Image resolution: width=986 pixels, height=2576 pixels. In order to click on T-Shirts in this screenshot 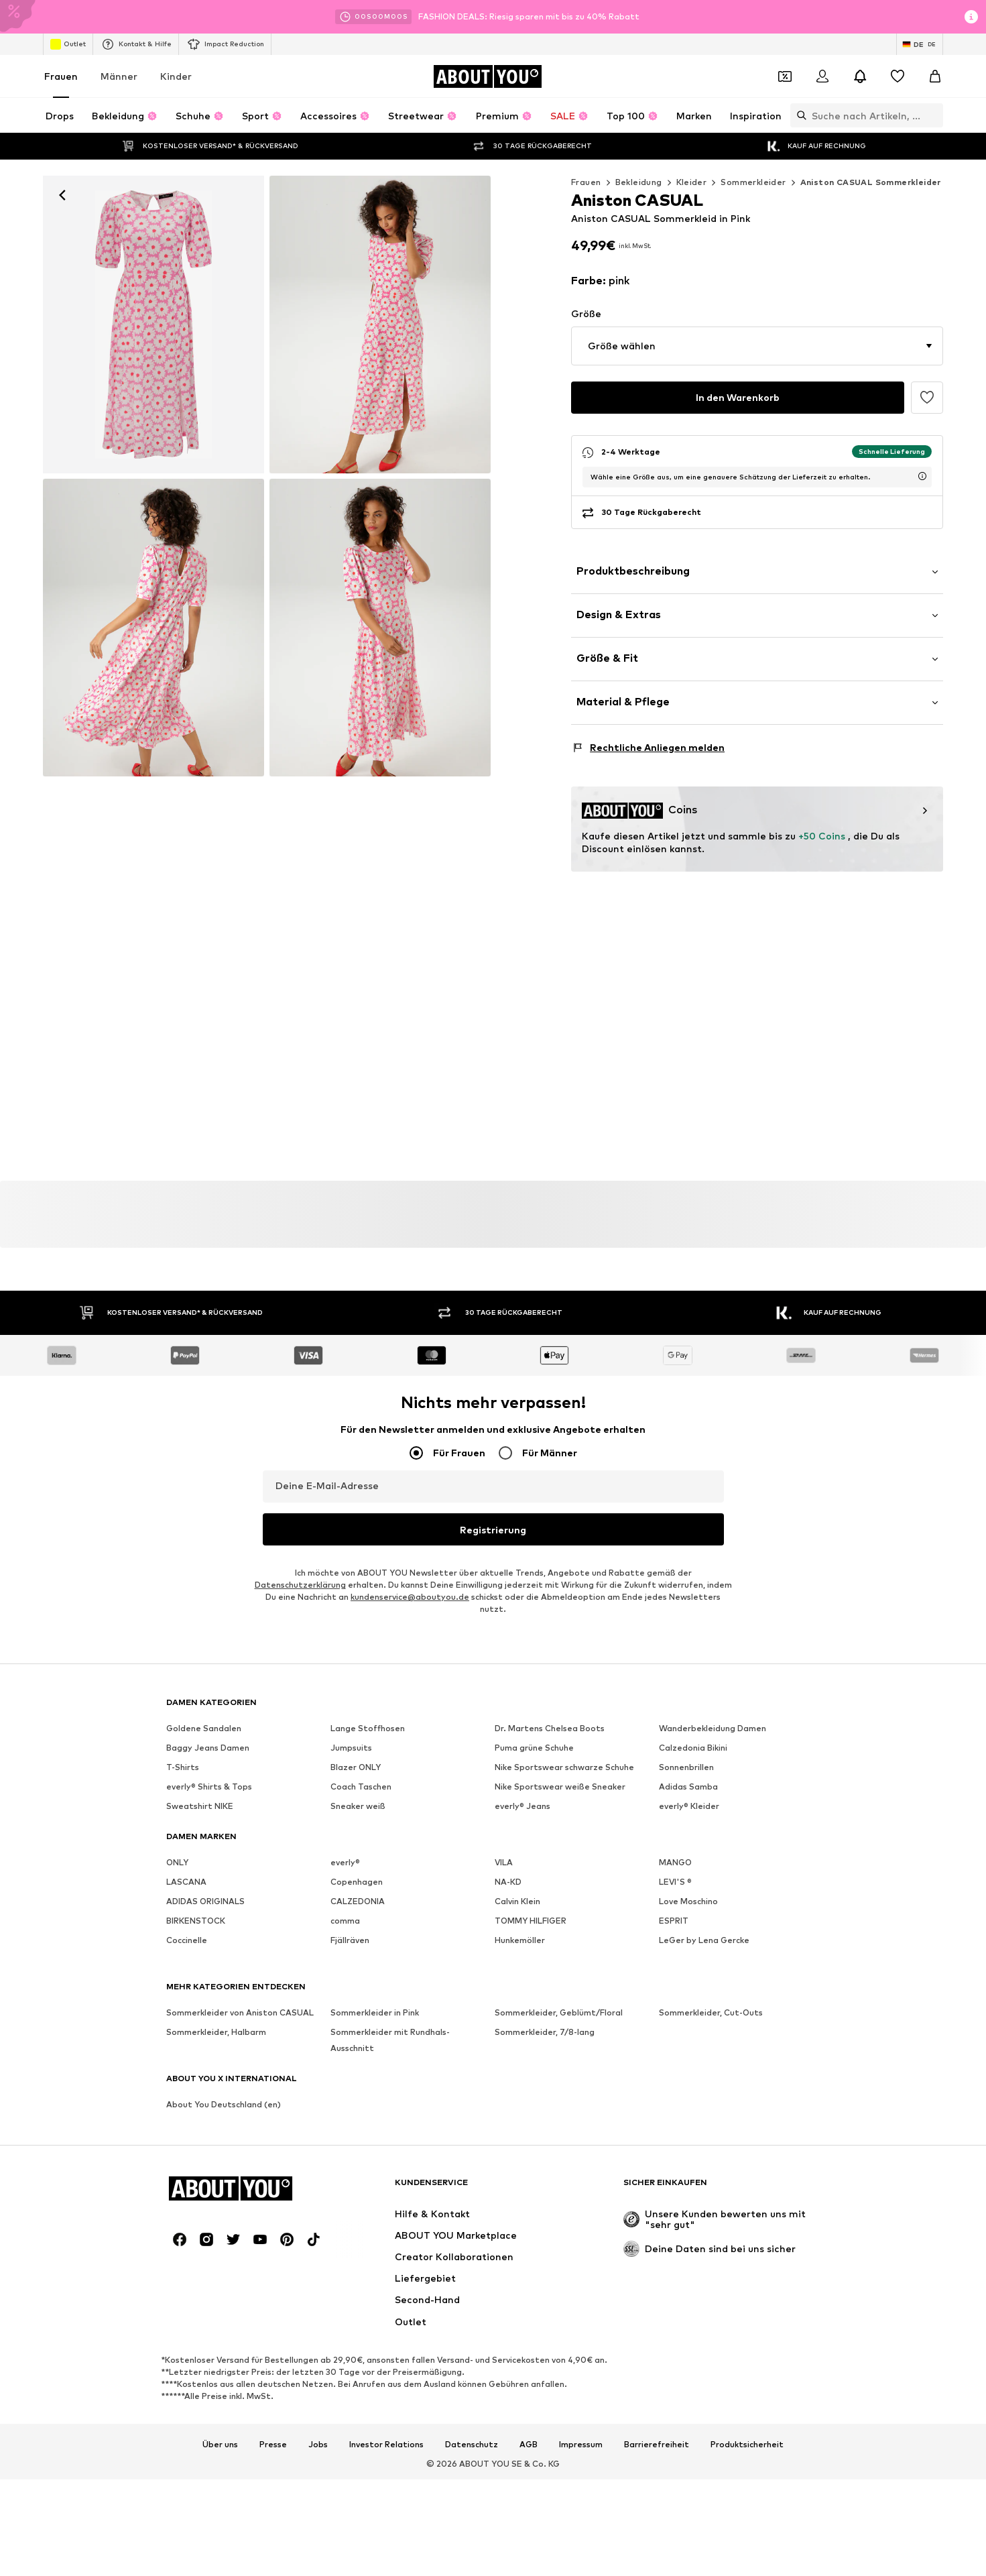, I will do `click(182, 1767)`.